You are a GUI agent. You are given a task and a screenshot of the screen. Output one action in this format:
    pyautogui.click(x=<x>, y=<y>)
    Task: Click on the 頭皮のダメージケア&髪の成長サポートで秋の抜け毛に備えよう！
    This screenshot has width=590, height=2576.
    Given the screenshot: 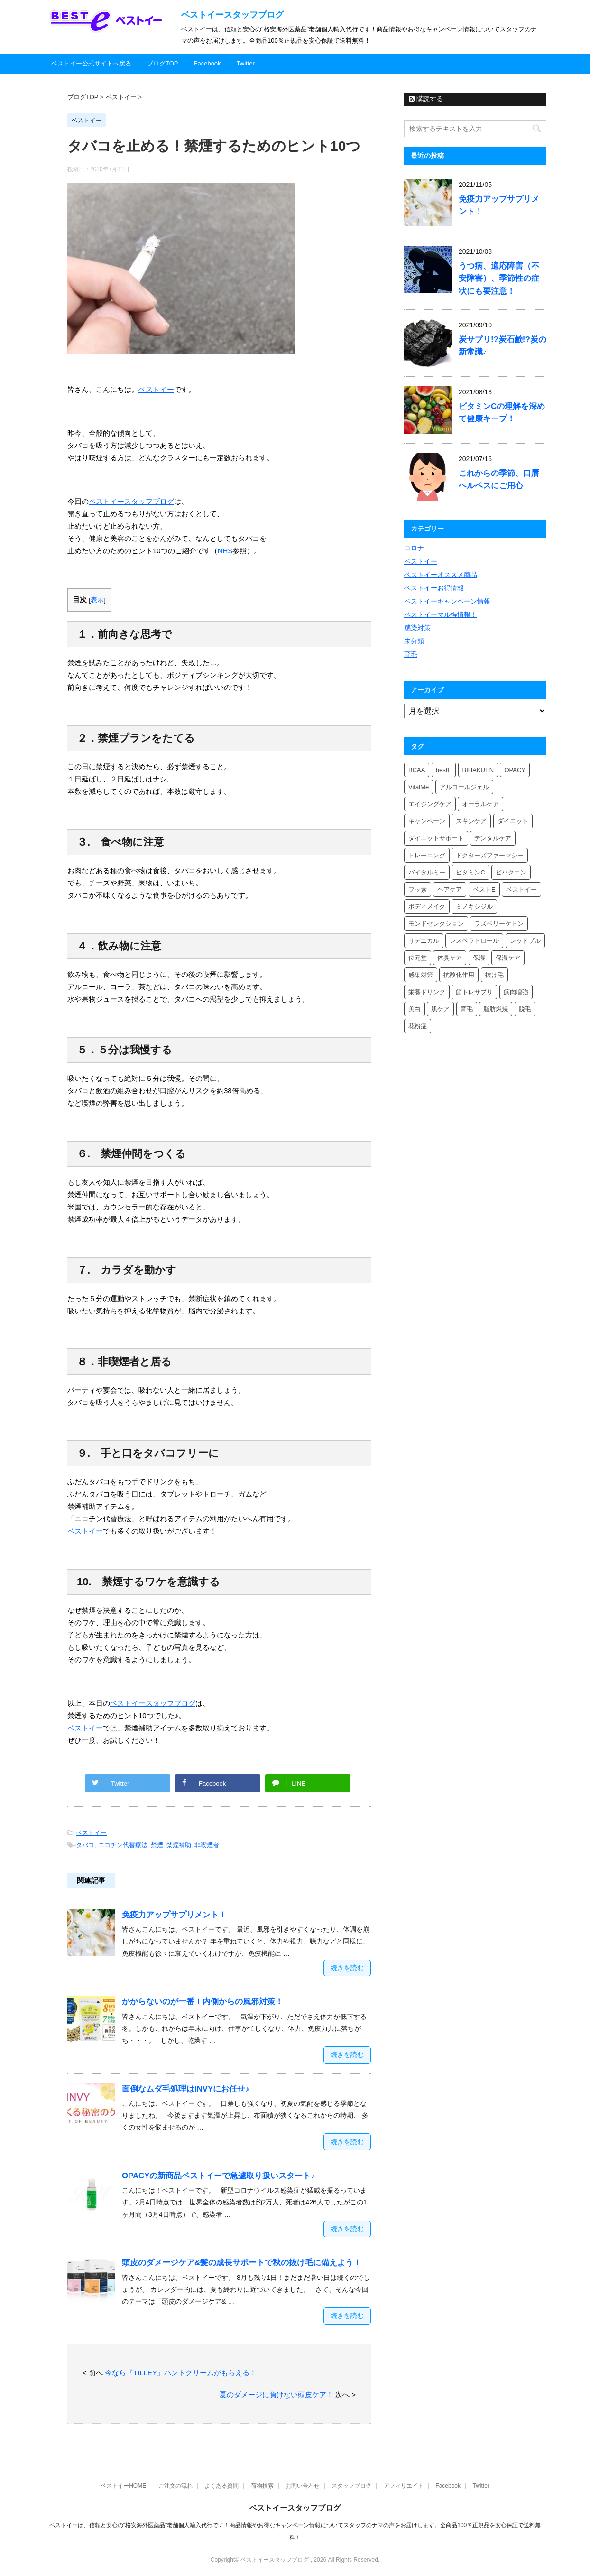 What is the action you would take?
    pyautogui.click(x=241, y=2262)
    